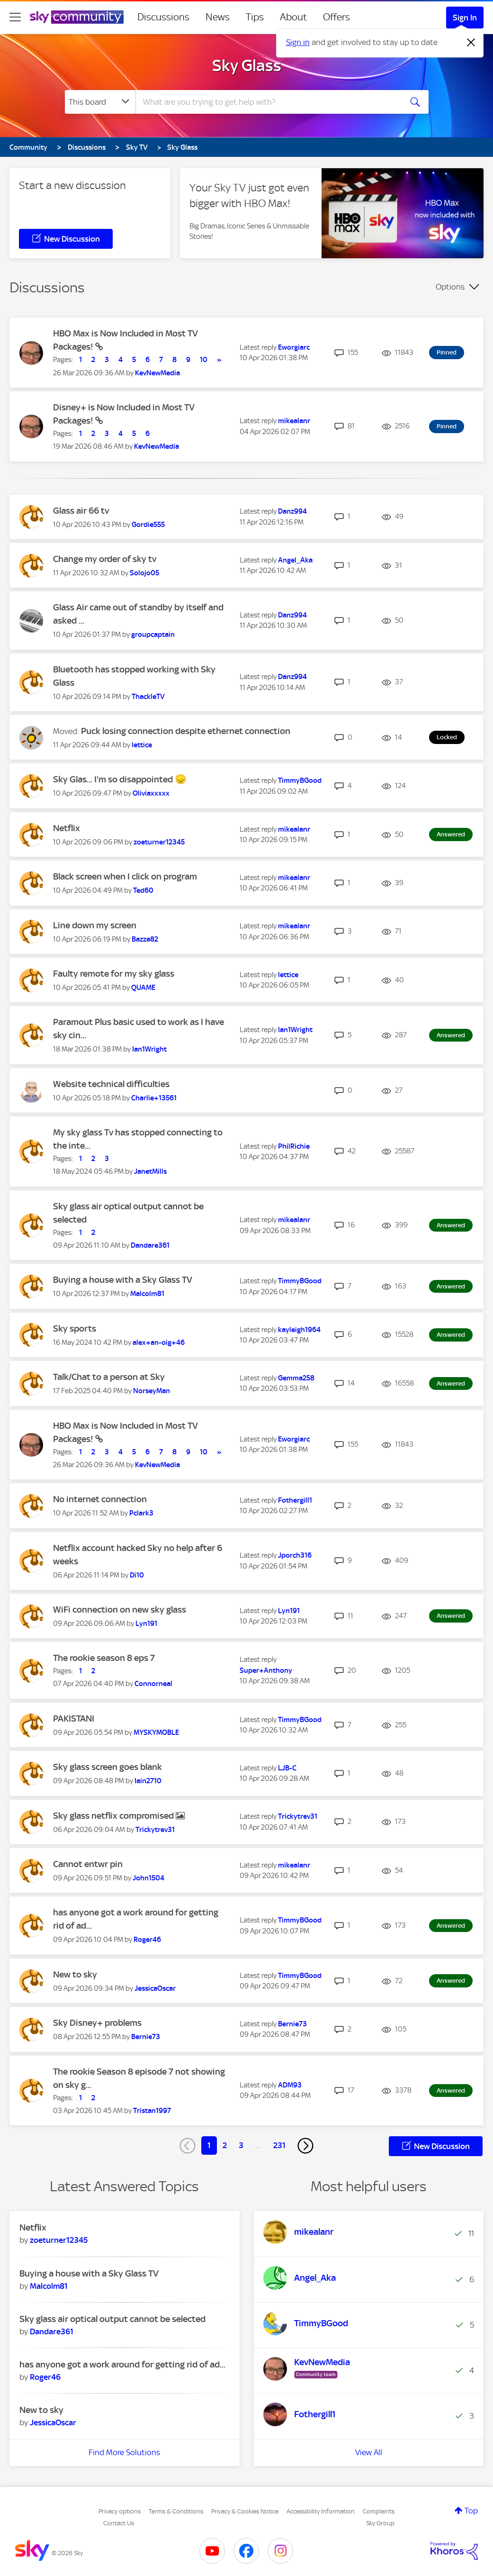  What do you see at coordinates (122, 1279) in the screenshot?
I see `Buying a house with a Sky Glass TV` at bounding box center [122, 1279].